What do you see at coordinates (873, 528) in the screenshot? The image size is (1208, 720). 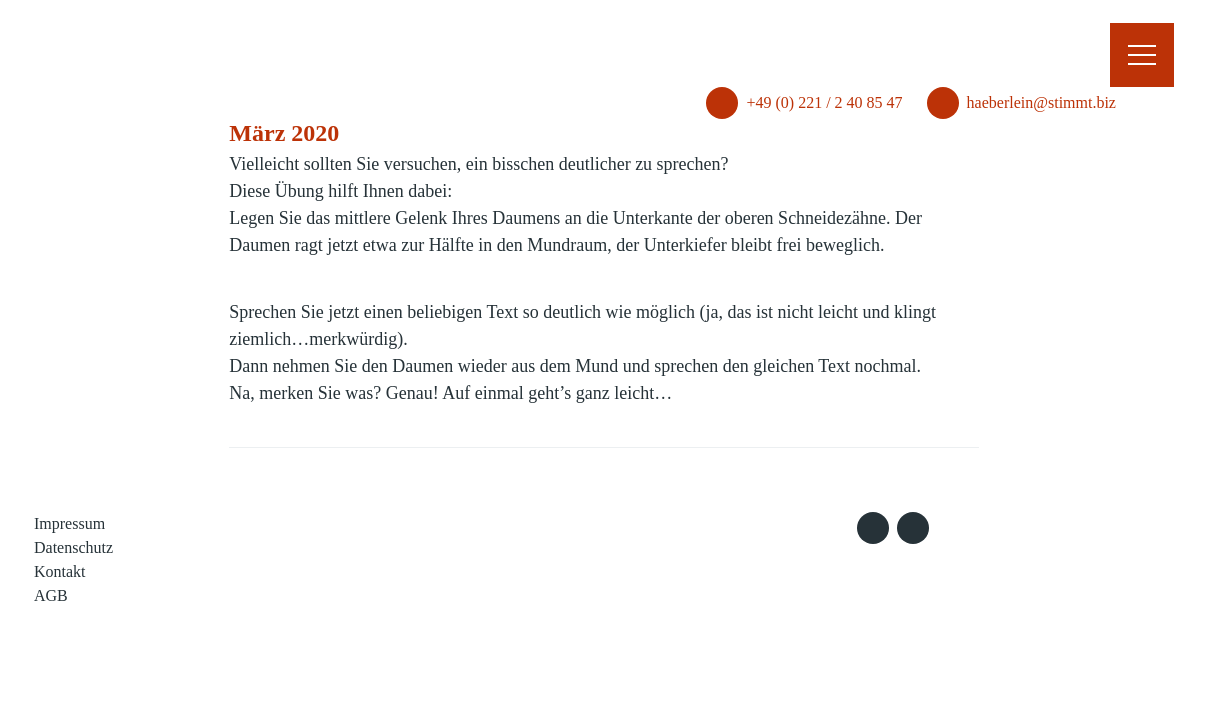 I see `Xing` at bounding box center [873, 528].